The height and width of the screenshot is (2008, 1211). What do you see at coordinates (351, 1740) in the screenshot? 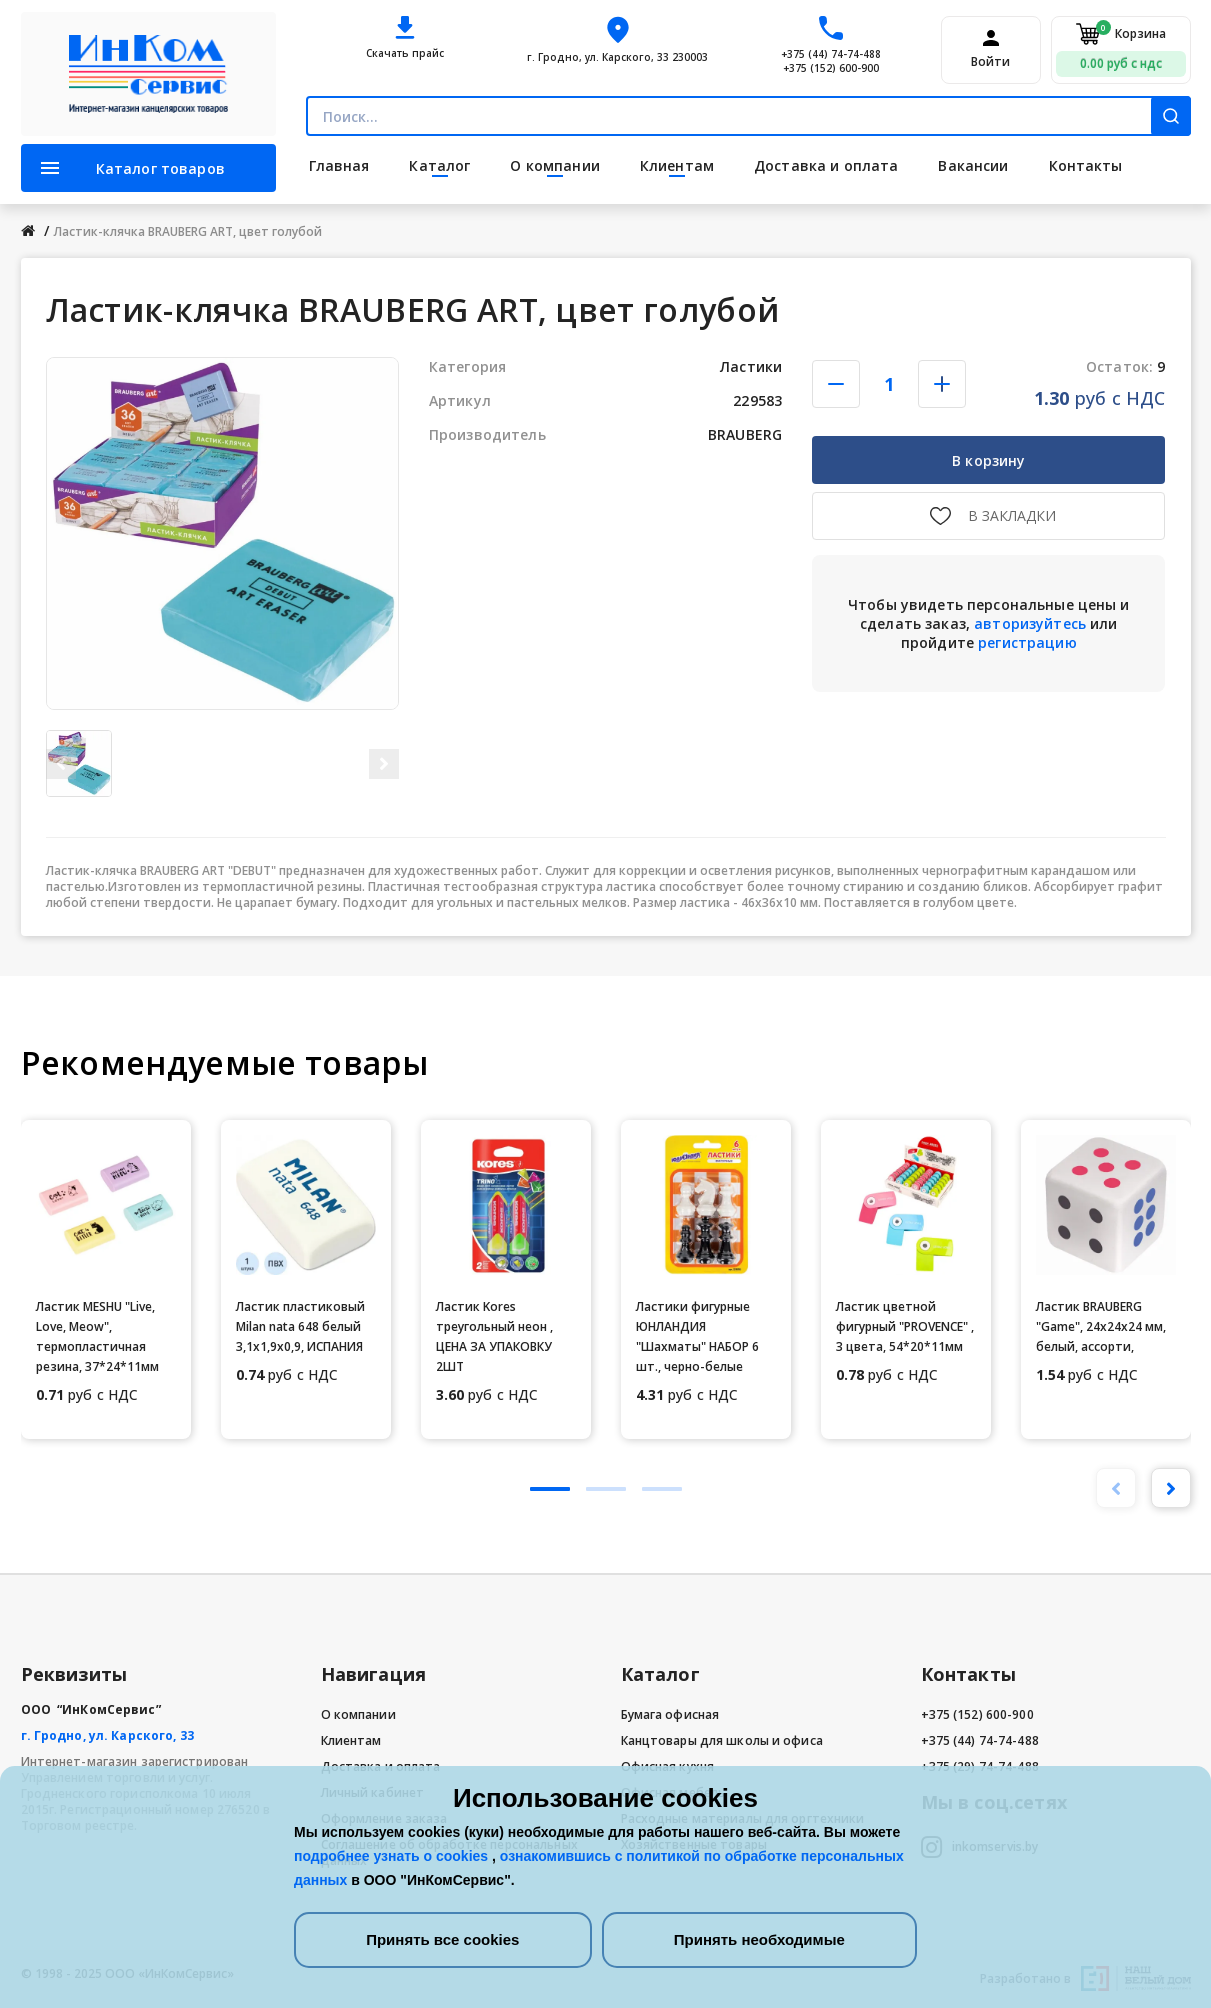
I see `Клиентам` at bounding box center [351, 1740].